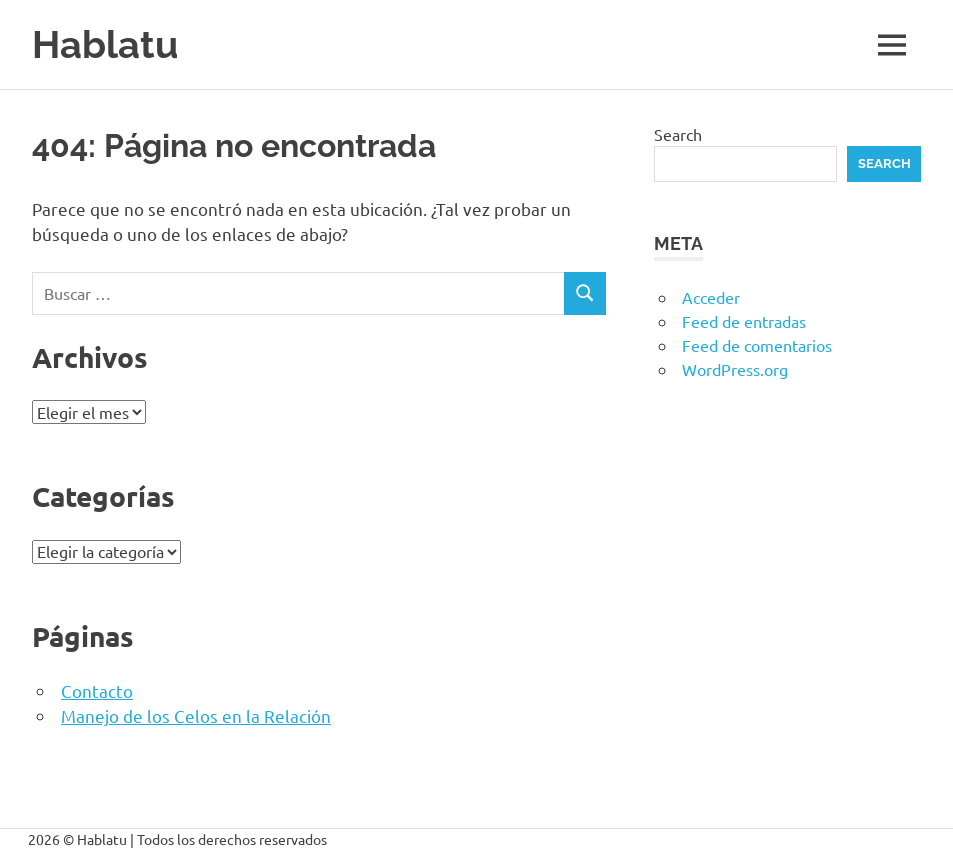 This screenshot has height=850, width=953. I want to click on Feed de comentarios, so click(757, 345).